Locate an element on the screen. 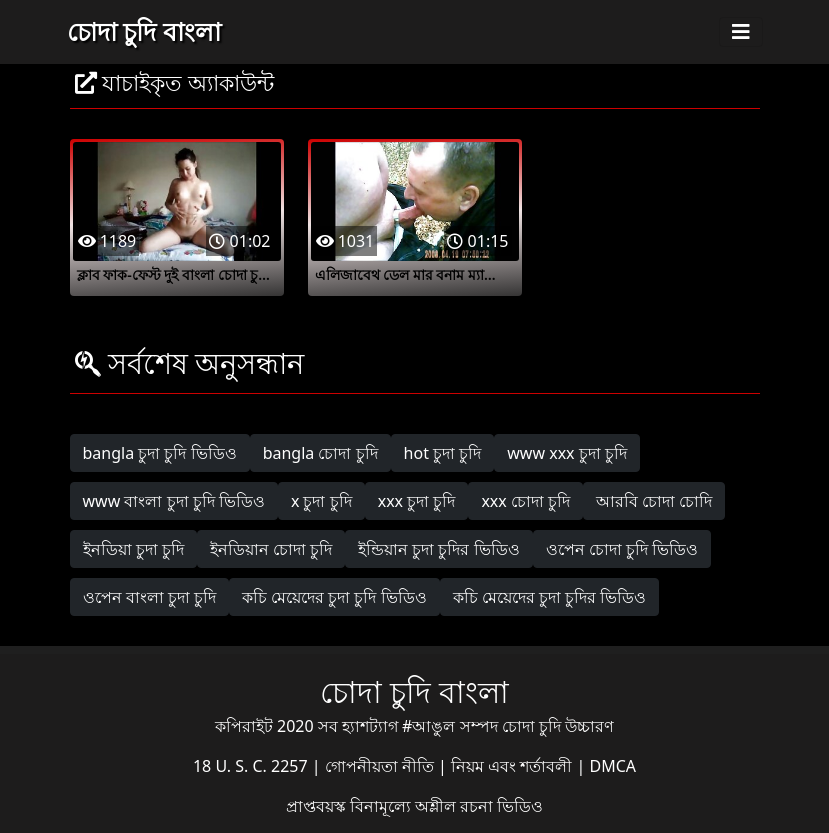  xxx চোদা চুদি is located at coordinates (525, 501).